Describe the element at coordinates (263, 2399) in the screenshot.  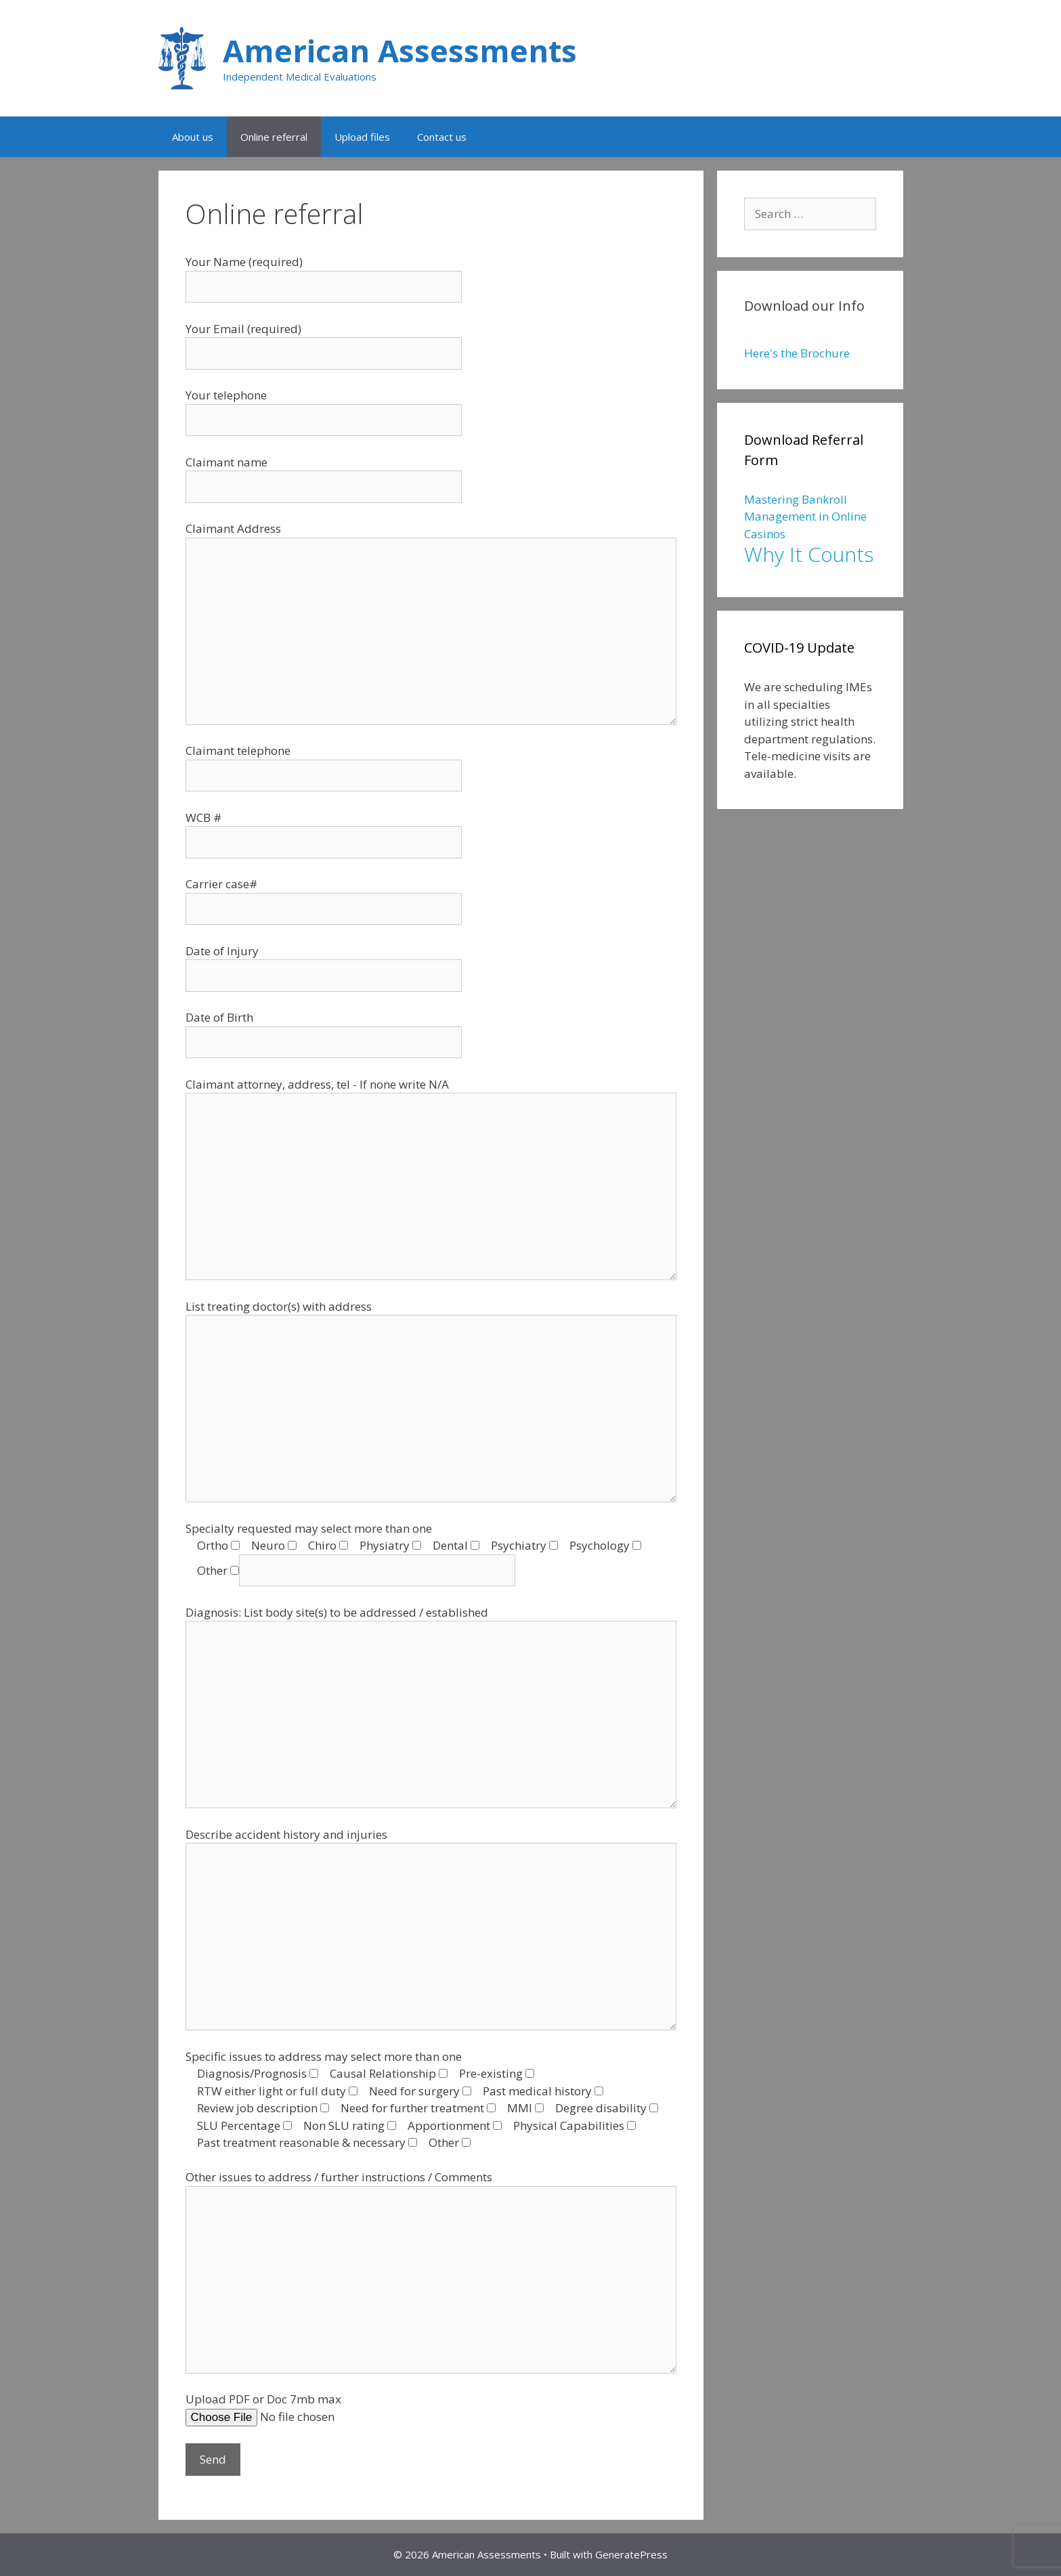
I see `Upload PDF or Doc 7mb max` at that location.